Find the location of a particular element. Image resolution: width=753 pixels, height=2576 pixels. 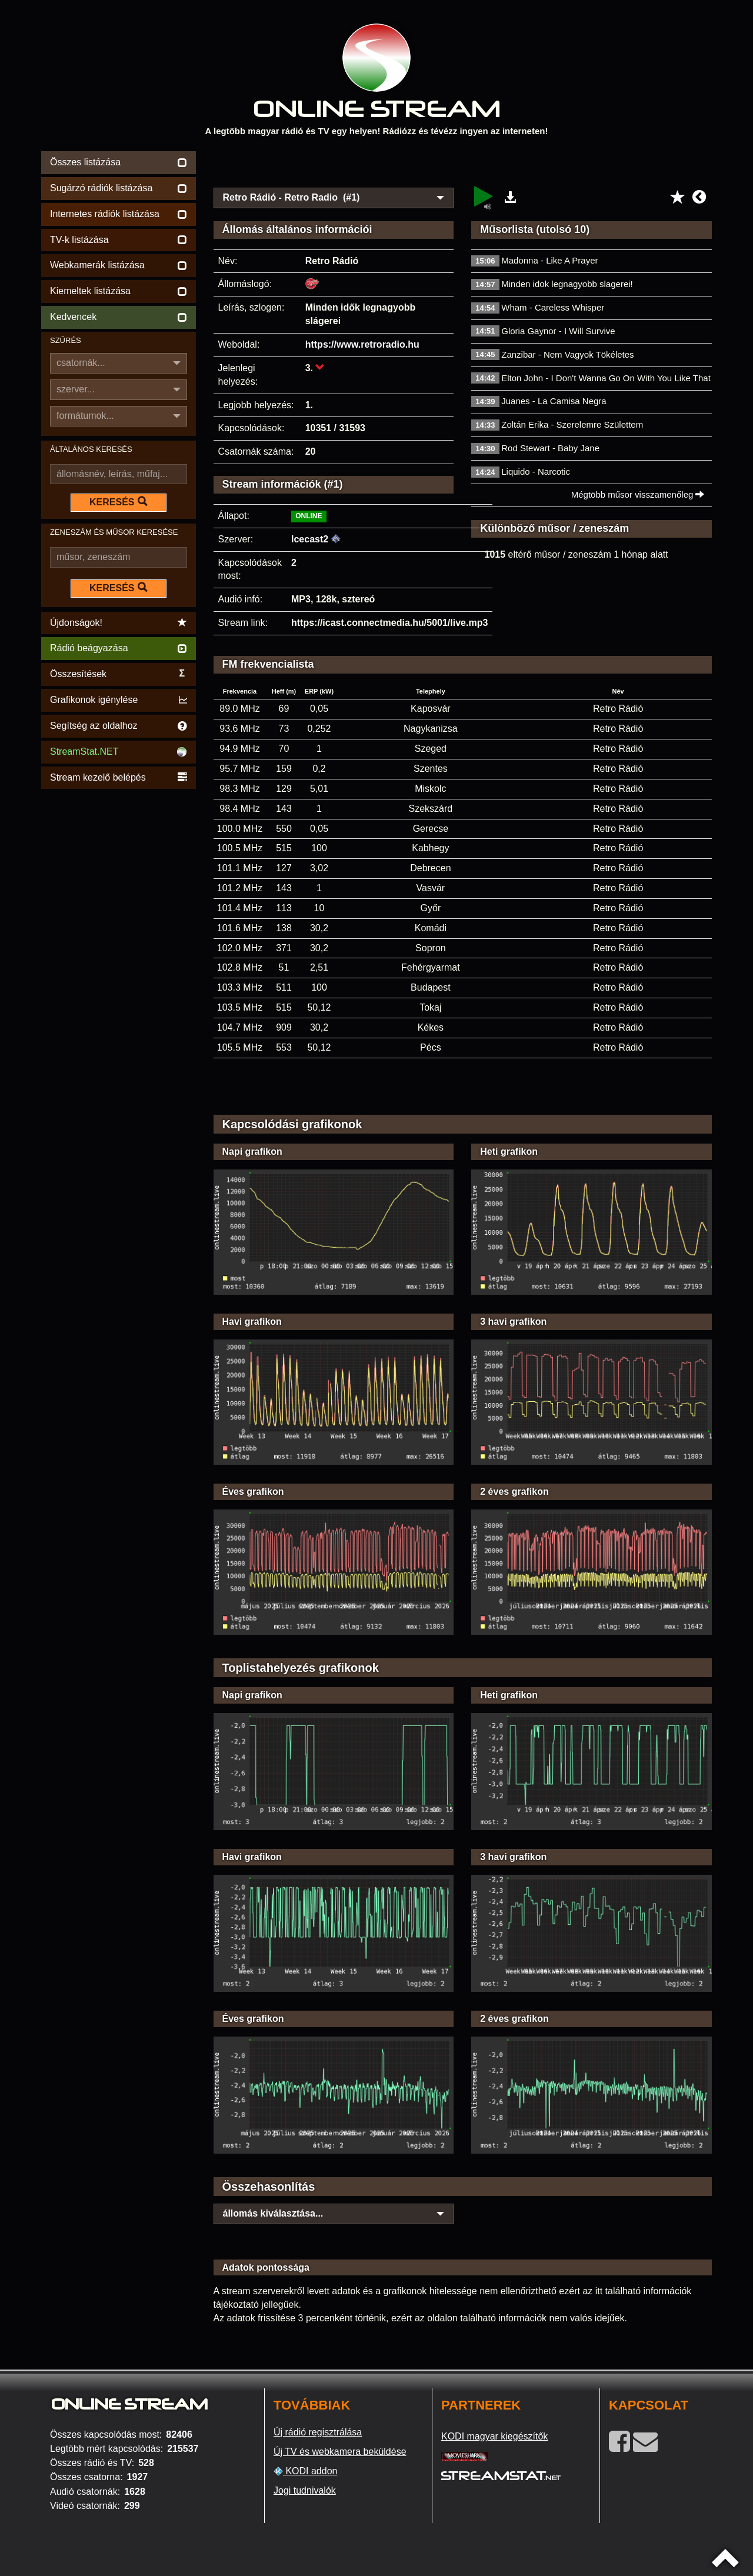

https://www.retroradio.hu is located at coordinates (362, 344).